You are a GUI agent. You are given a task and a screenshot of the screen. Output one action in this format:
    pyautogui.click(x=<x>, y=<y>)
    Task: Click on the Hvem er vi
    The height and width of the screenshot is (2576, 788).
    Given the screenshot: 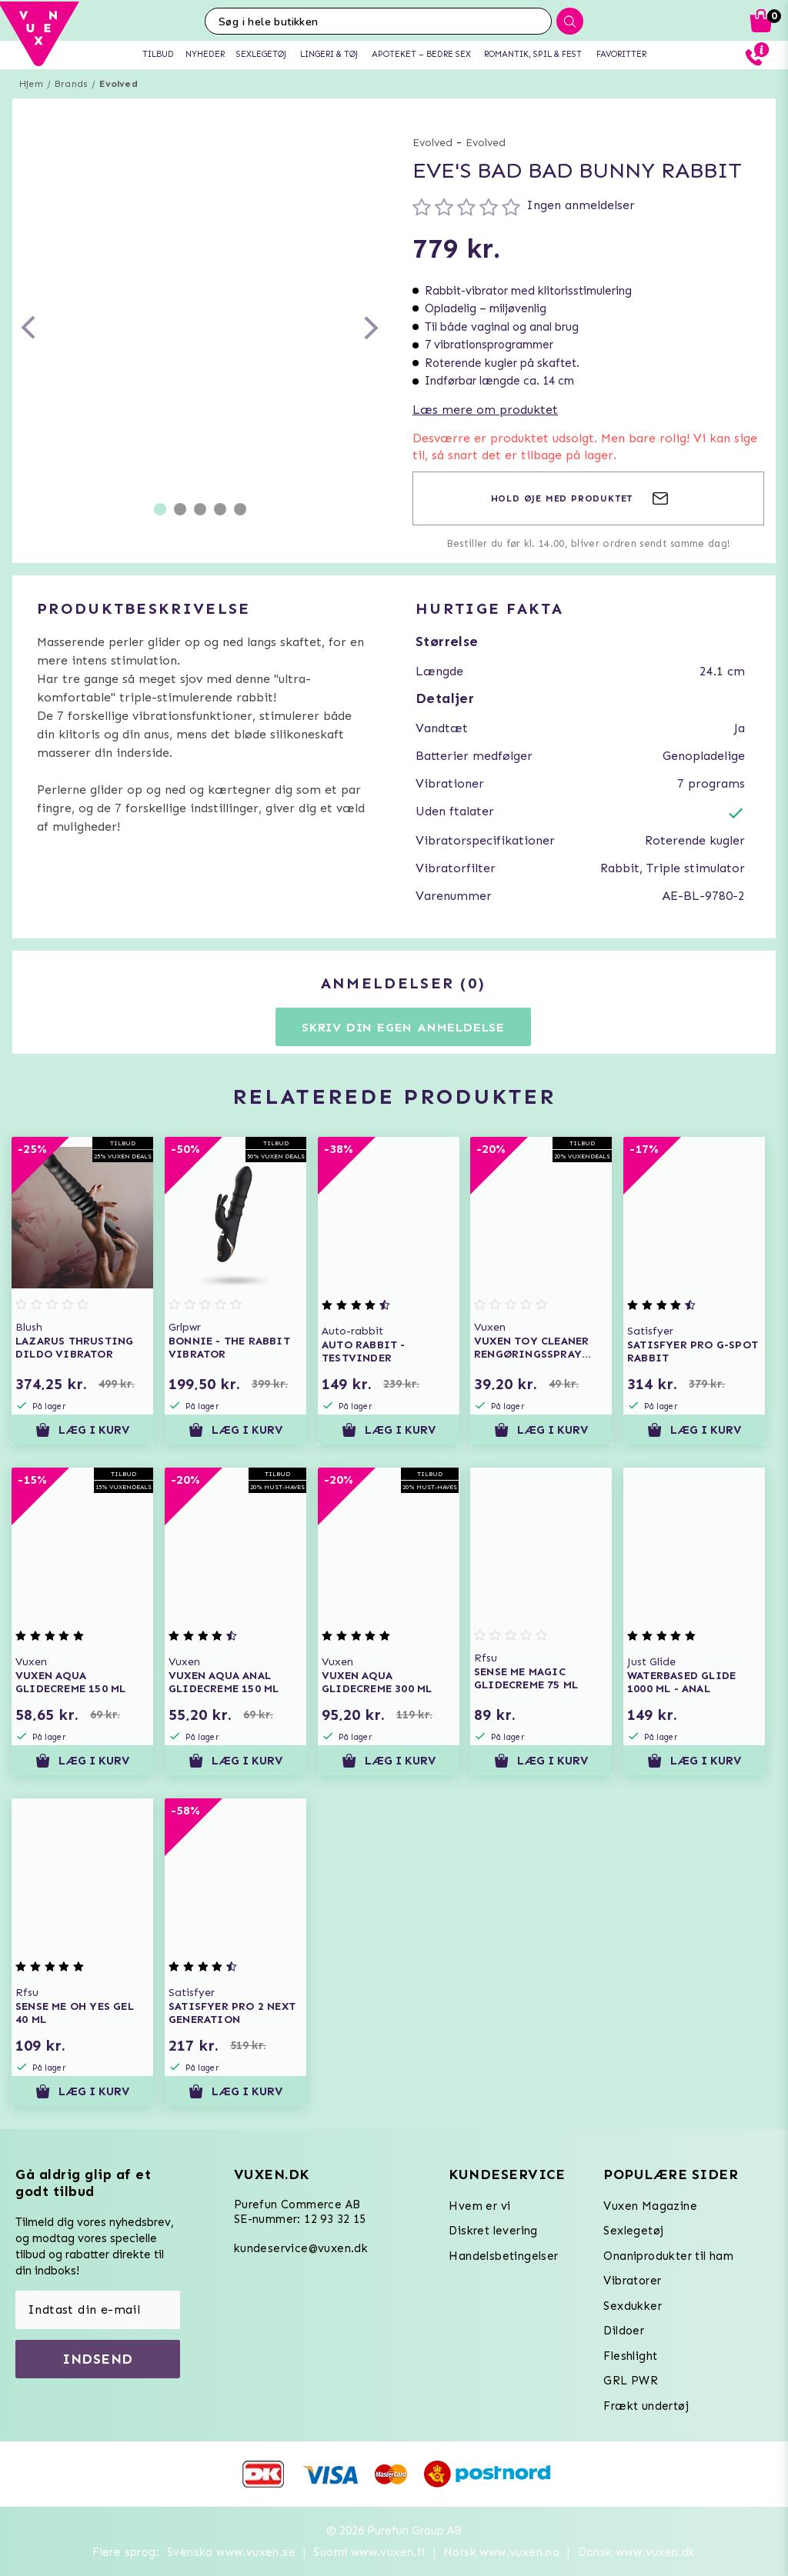 What is the action you would take?
    pyautogui.click(x=479, y=2206)
    